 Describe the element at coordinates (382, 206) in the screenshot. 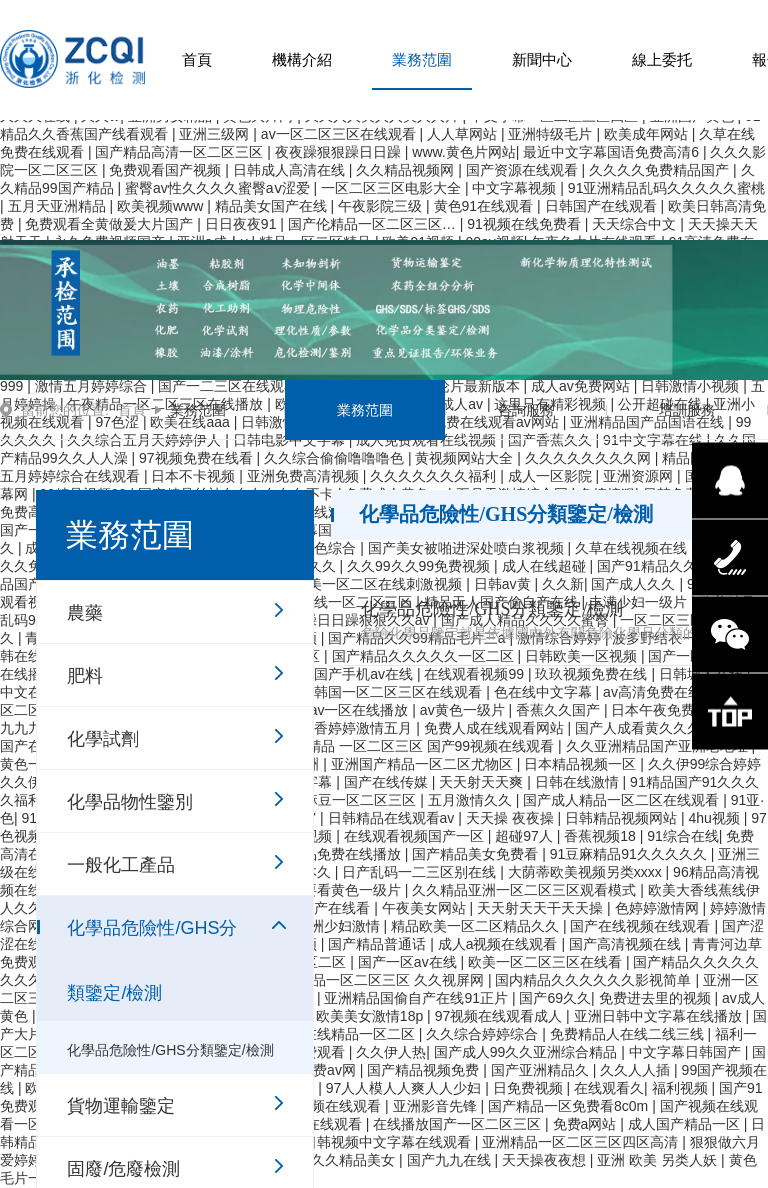

I see `午夜影院三级` at that location.